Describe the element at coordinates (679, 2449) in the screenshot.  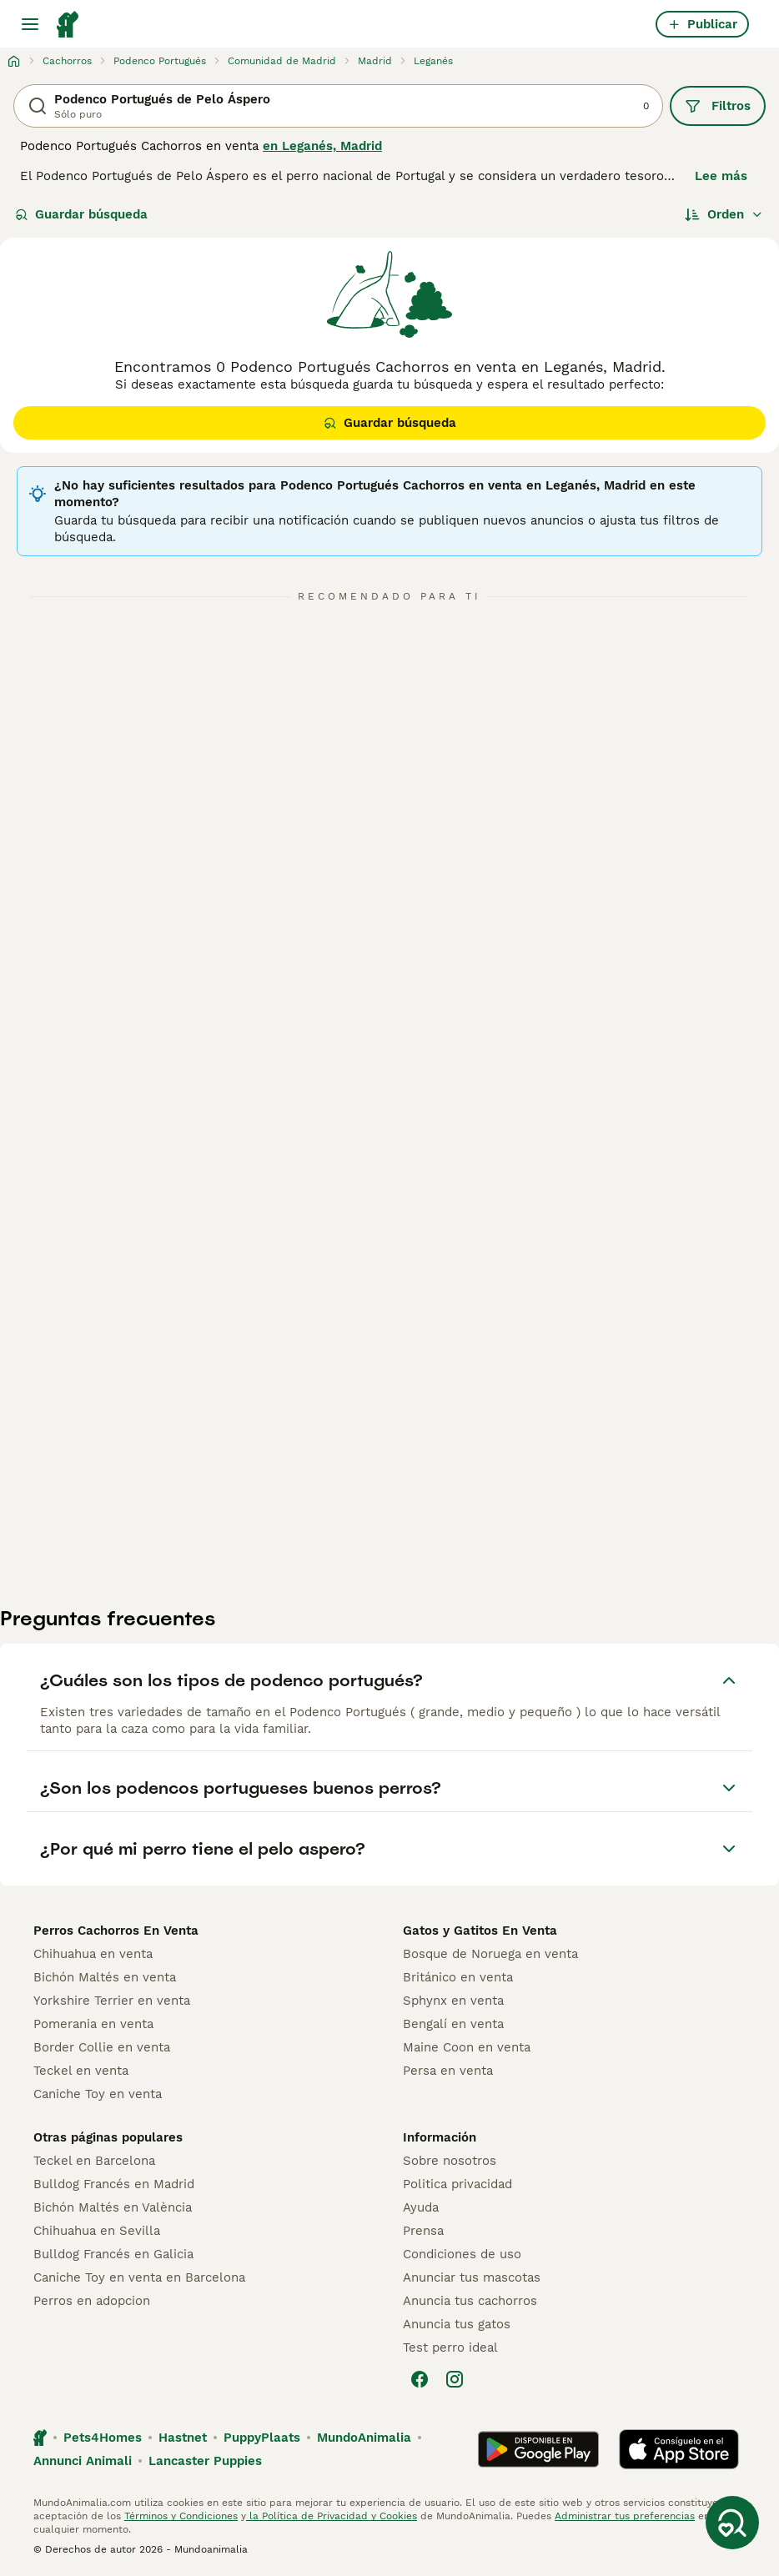
I see `[Apple Store]` at that location.